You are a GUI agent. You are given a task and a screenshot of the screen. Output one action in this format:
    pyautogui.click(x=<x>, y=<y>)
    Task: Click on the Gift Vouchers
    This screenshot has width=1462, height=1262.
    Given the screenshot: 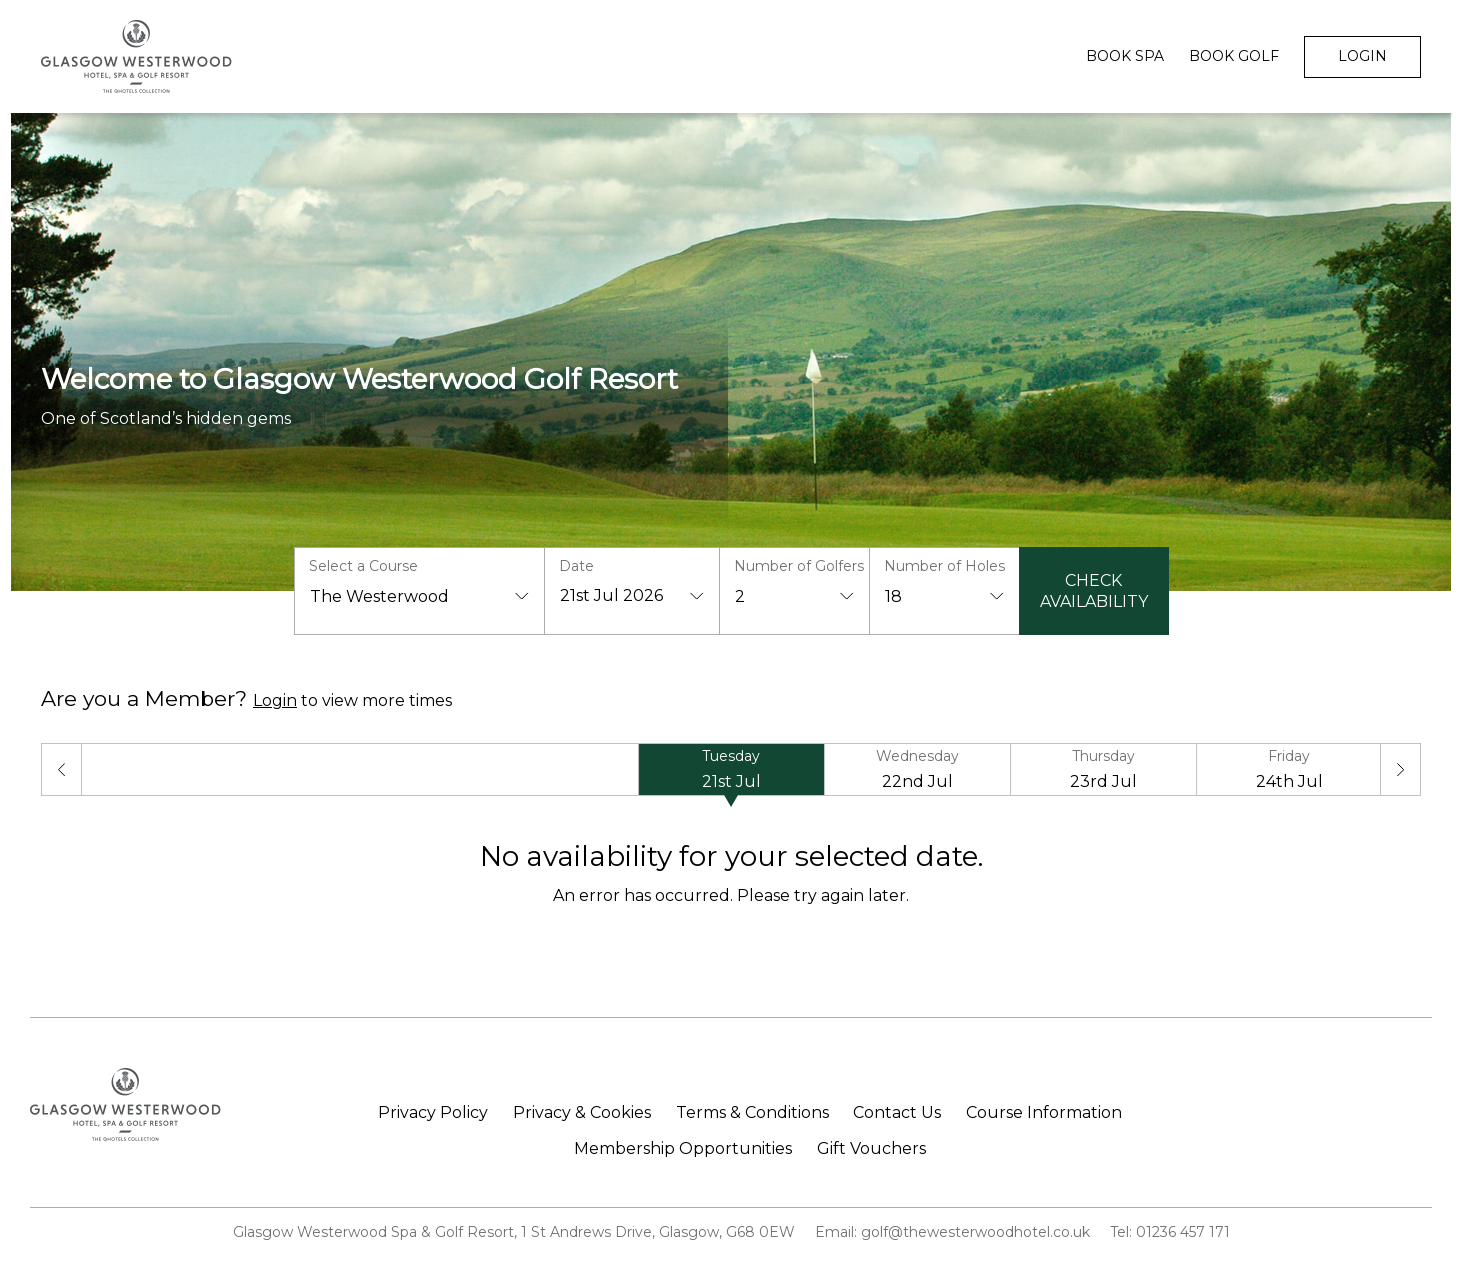 What is the action you would take?
    pyautogui.click(x=871, y=1149)
    